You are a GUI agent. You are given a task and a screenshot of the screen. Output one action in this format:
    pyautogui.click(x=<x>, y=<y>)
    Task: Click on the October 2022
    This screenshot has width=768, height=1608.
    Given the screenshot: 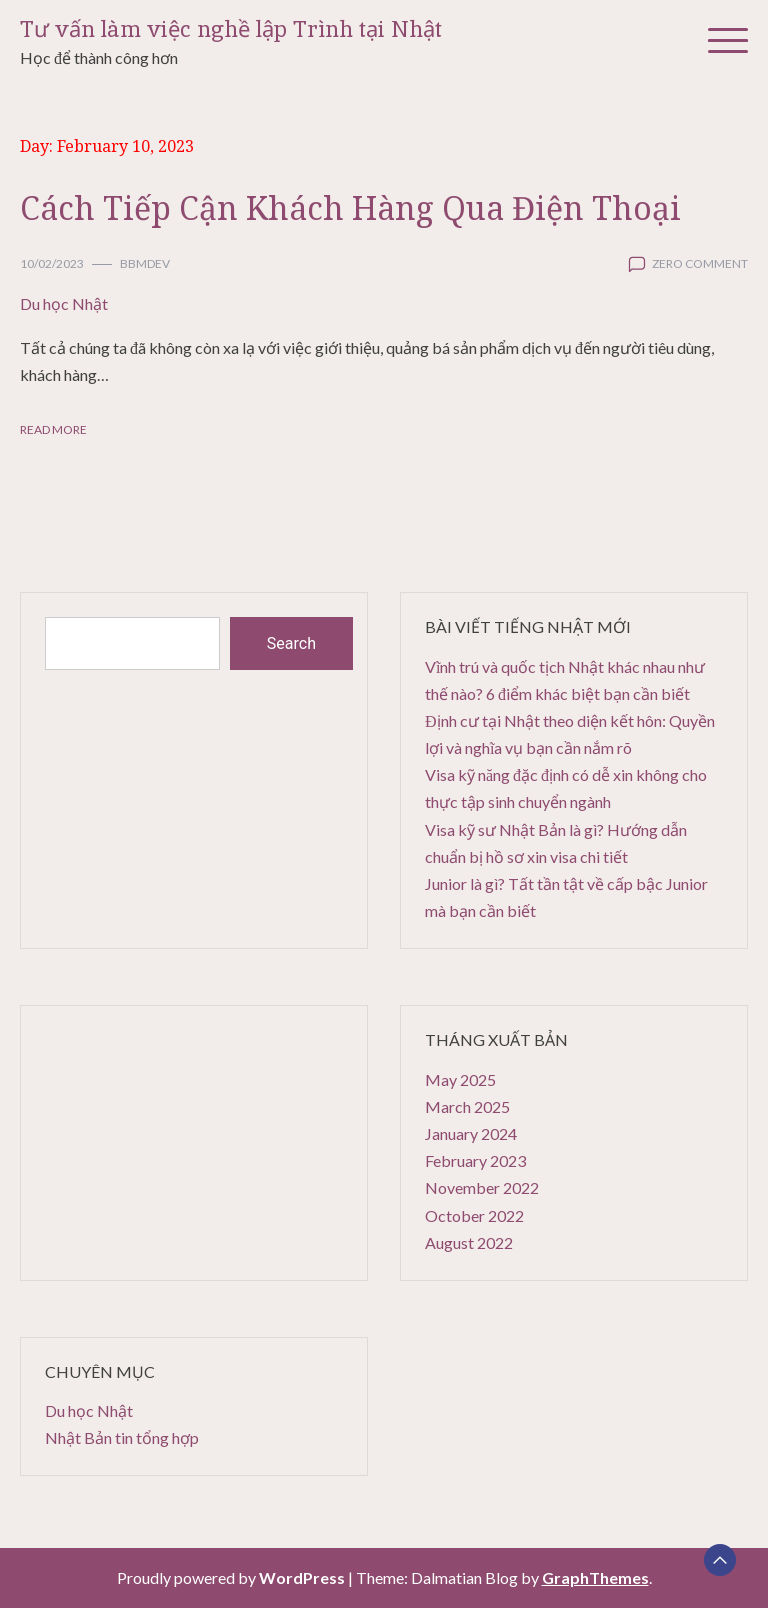 What is the action you would take?
    pyautogui.click(x=474, y=1215)
    